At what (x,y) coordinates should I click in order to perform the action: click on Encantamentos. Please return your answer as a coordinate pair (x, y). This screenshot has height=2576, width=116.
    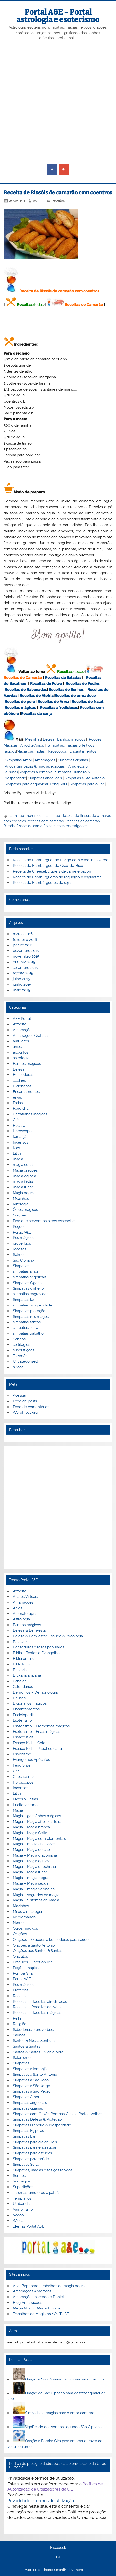
    Looking at the image, I should click on (82, 751).